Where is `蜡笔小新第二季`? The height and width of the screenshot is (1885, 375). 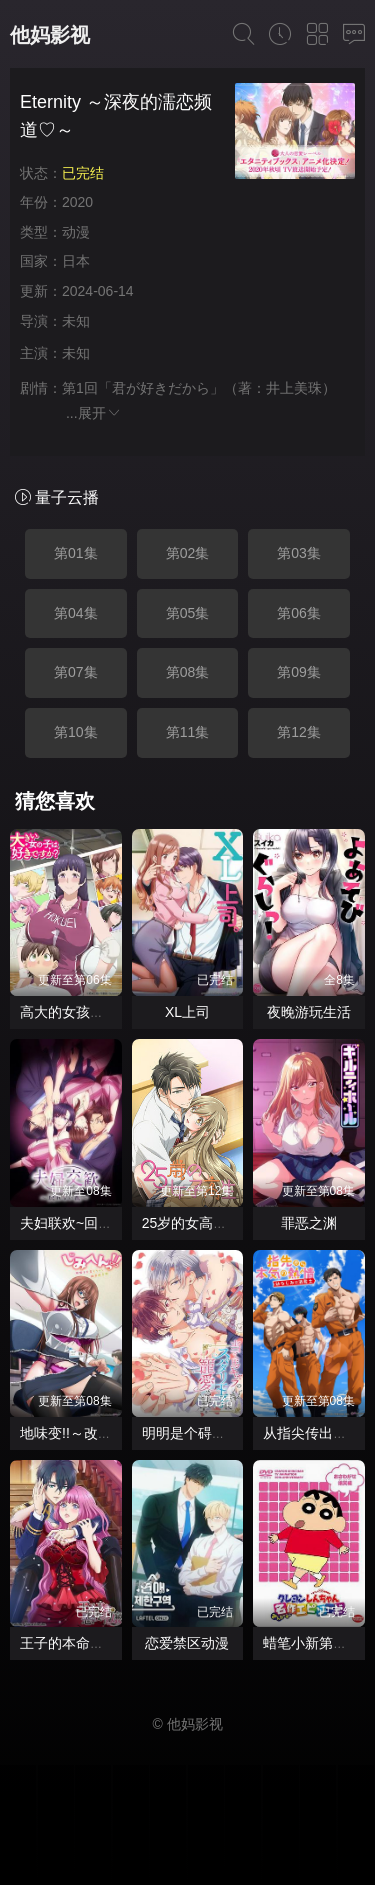
蜡笔小新第二季 is located at coordinates (312, 1643).